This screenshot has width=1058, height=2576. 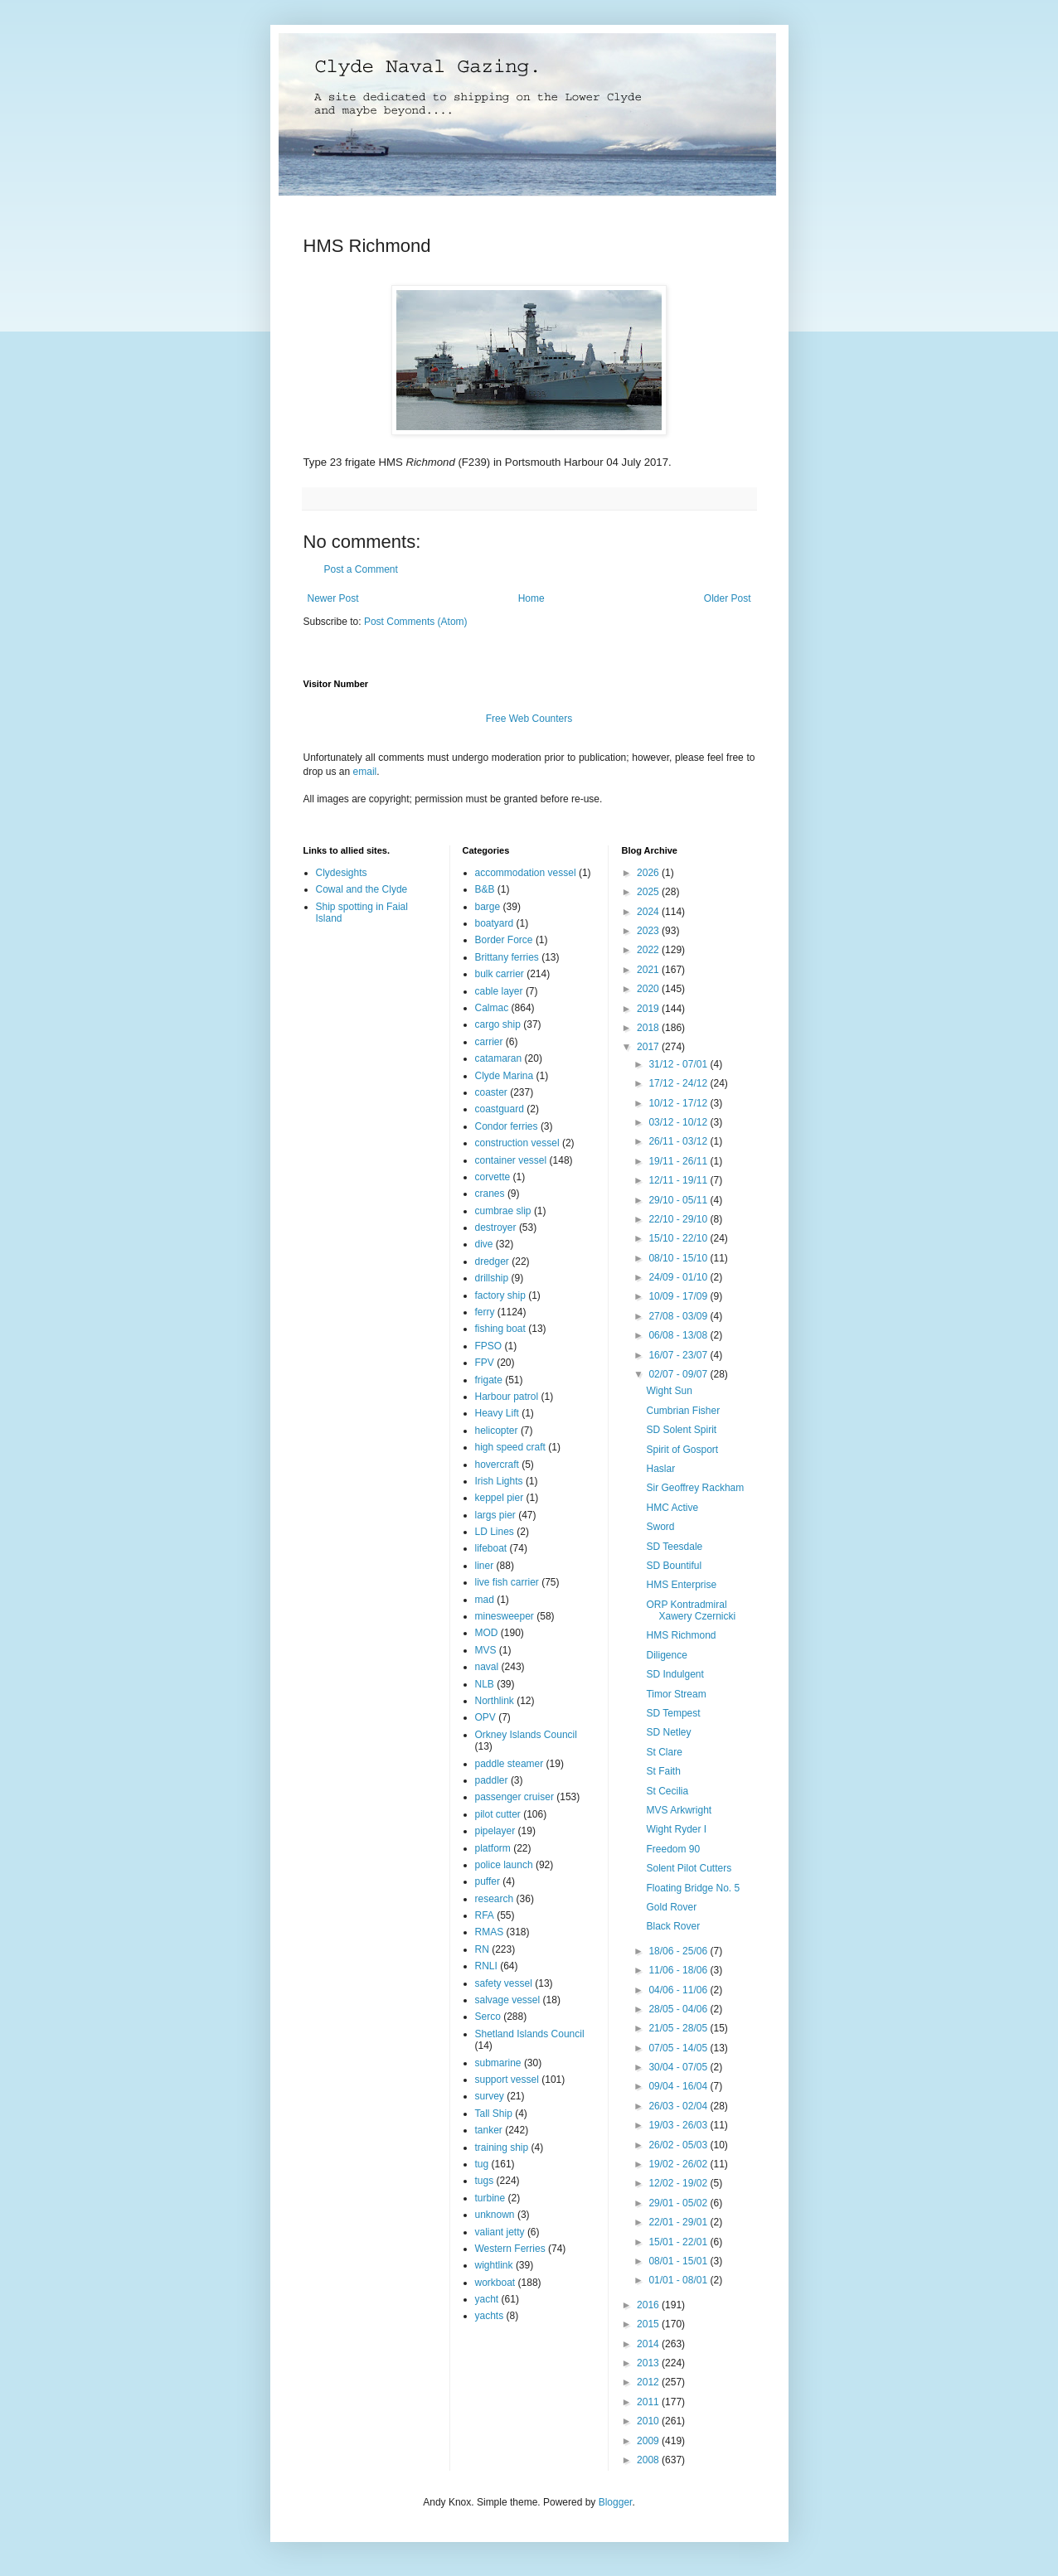 What do you see at coordinates (679, 1355) in the screenshot?
I see `16/07 - 23/07` at bounding box center [679, 1355].